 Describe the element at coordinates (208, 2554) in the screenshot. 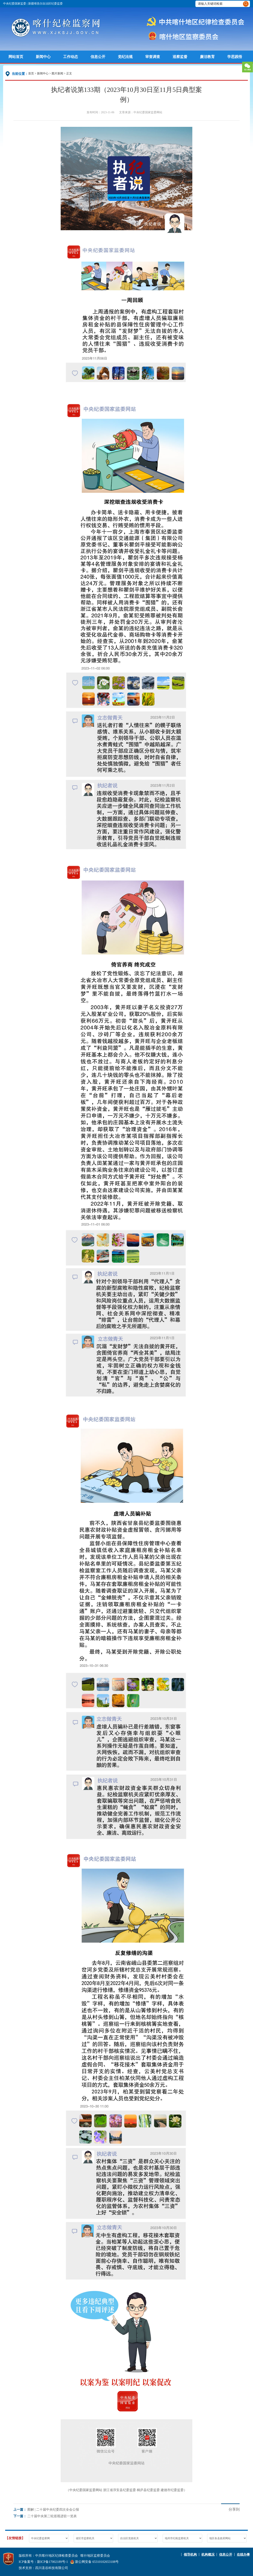

I see `机构概况` at that location.